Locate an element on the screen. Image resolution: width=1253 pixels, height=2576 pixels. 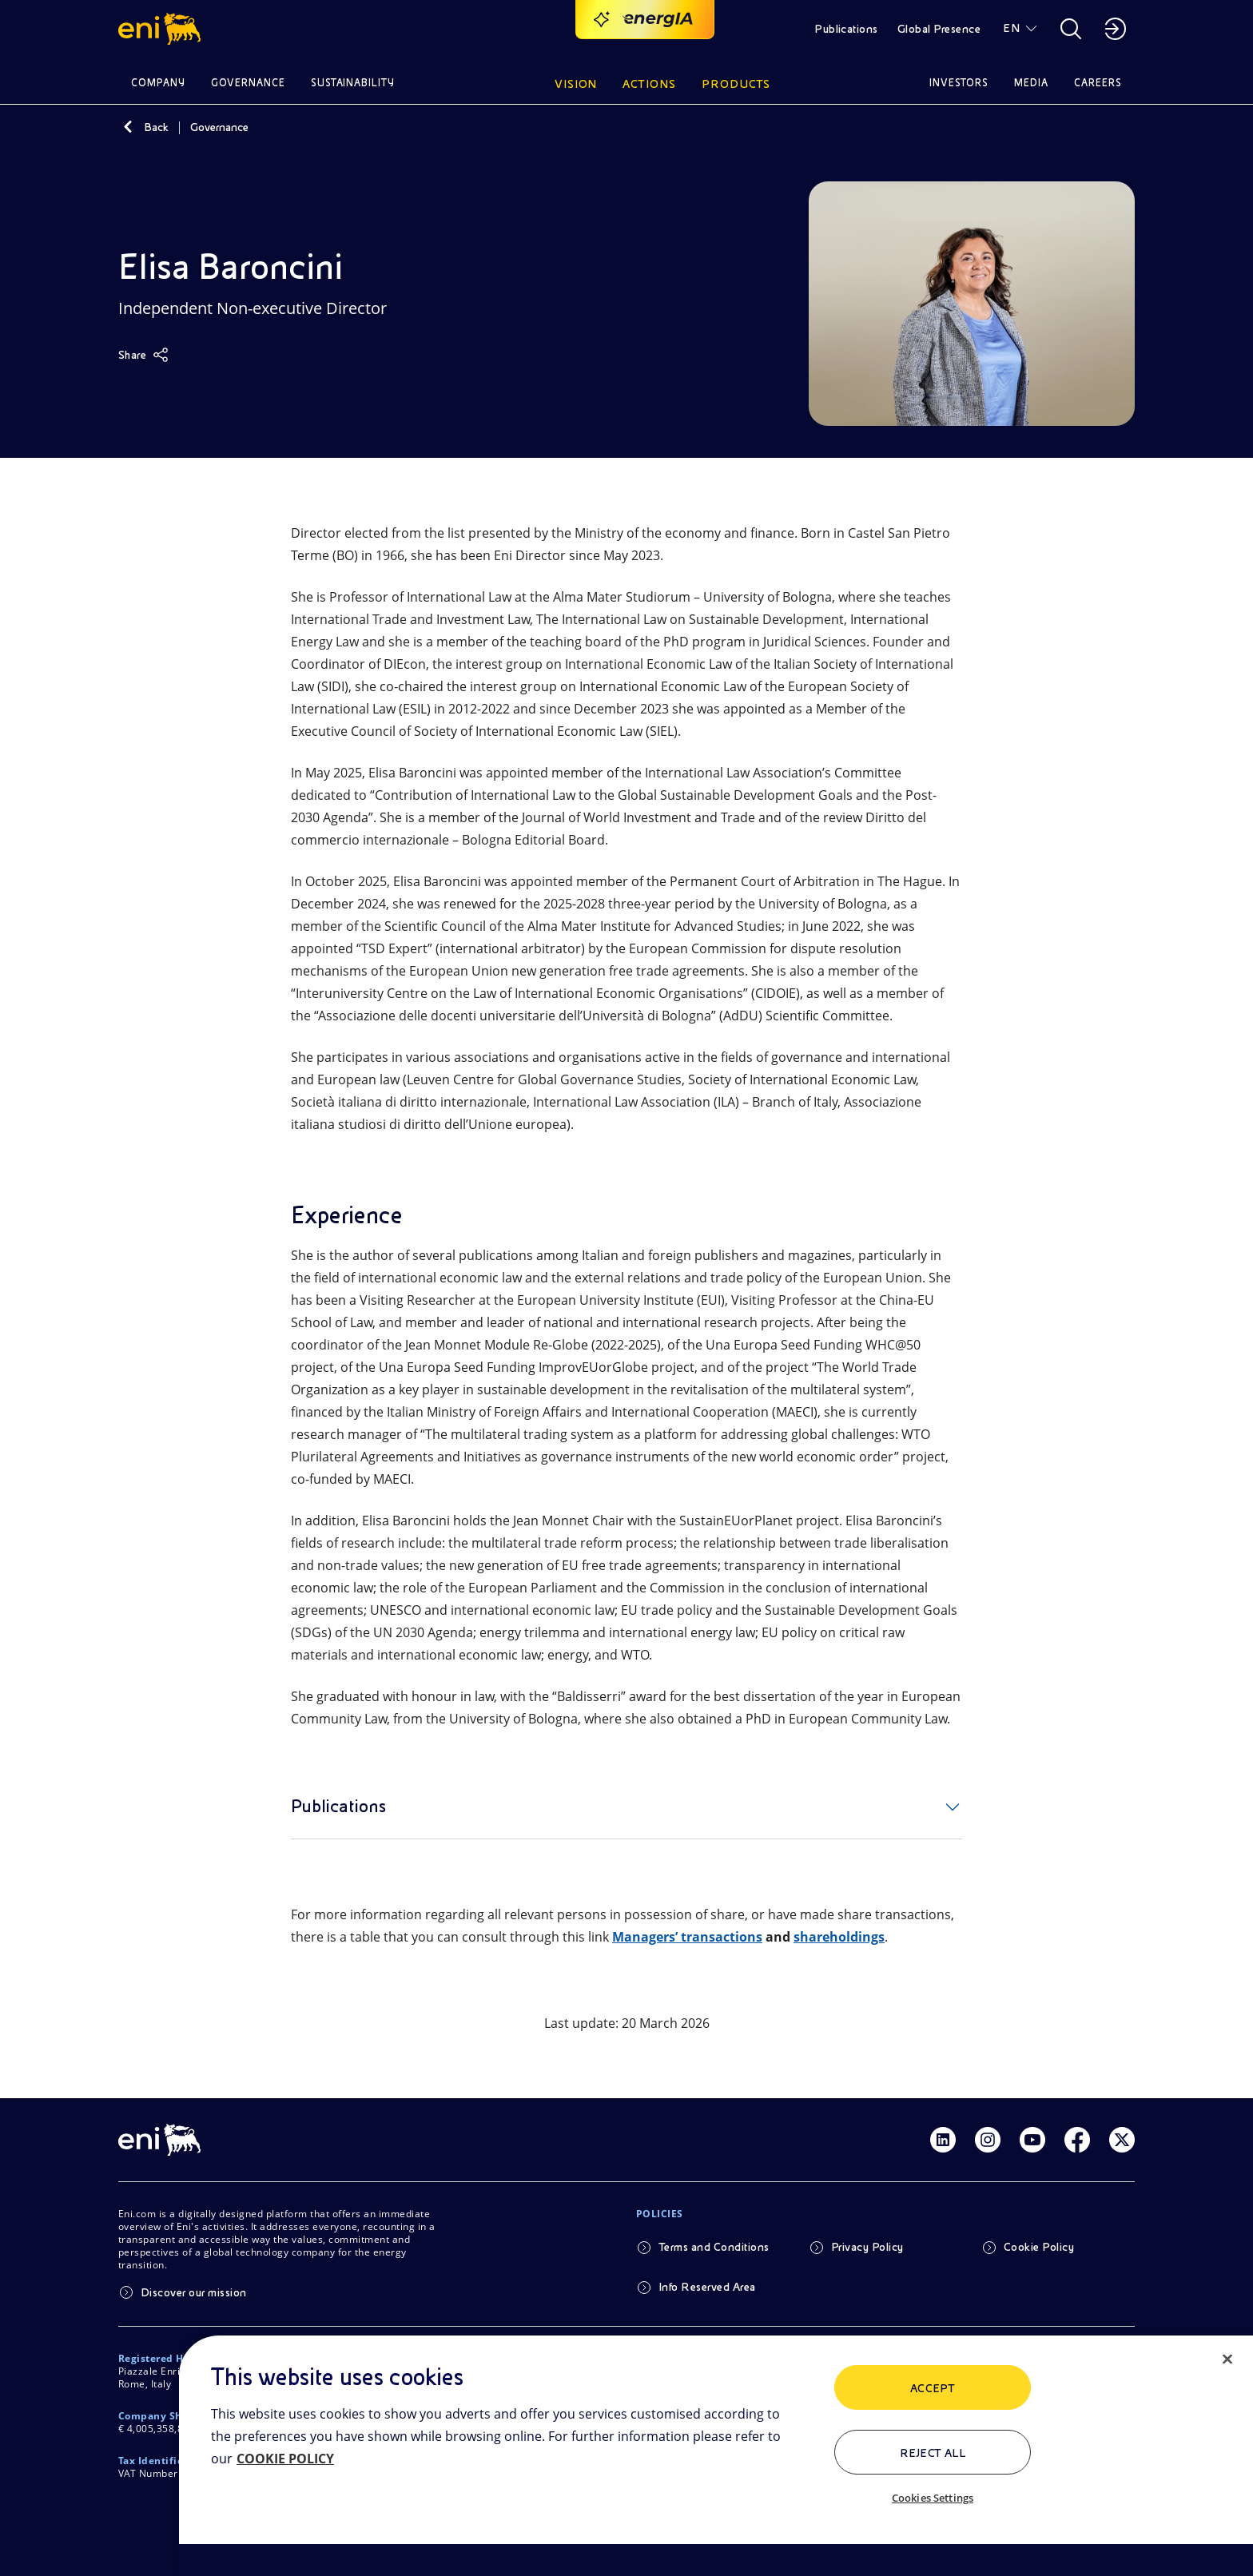
[Link Youtube] is located at coordinates (1032, 2140).